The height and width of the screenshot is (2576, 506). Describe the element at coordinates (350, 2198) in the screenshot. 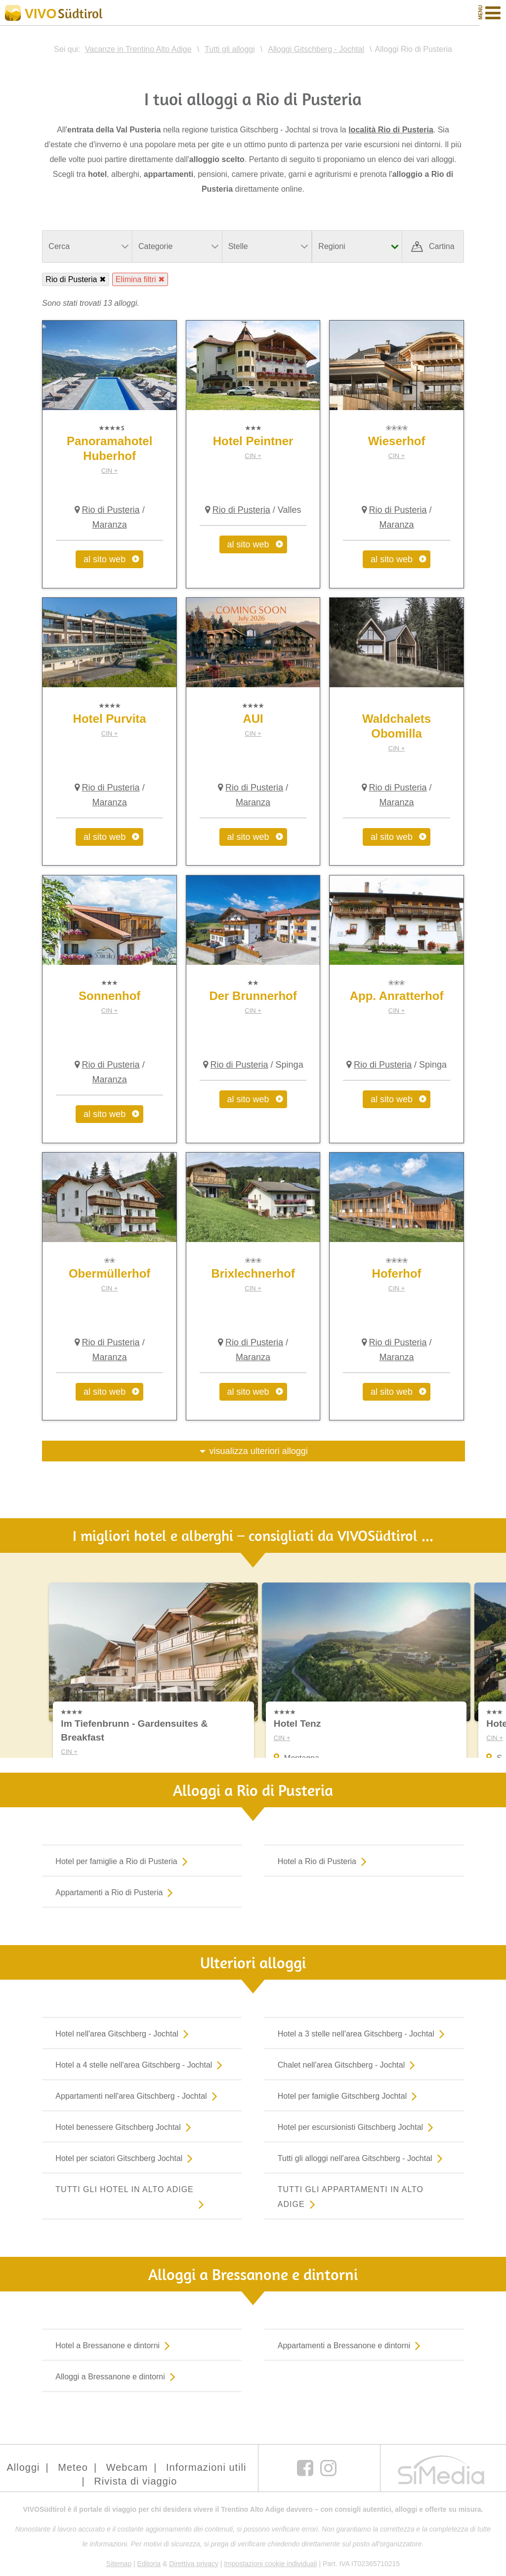

I see `Tutti gli appartamenti in Alto Adige` at that location.